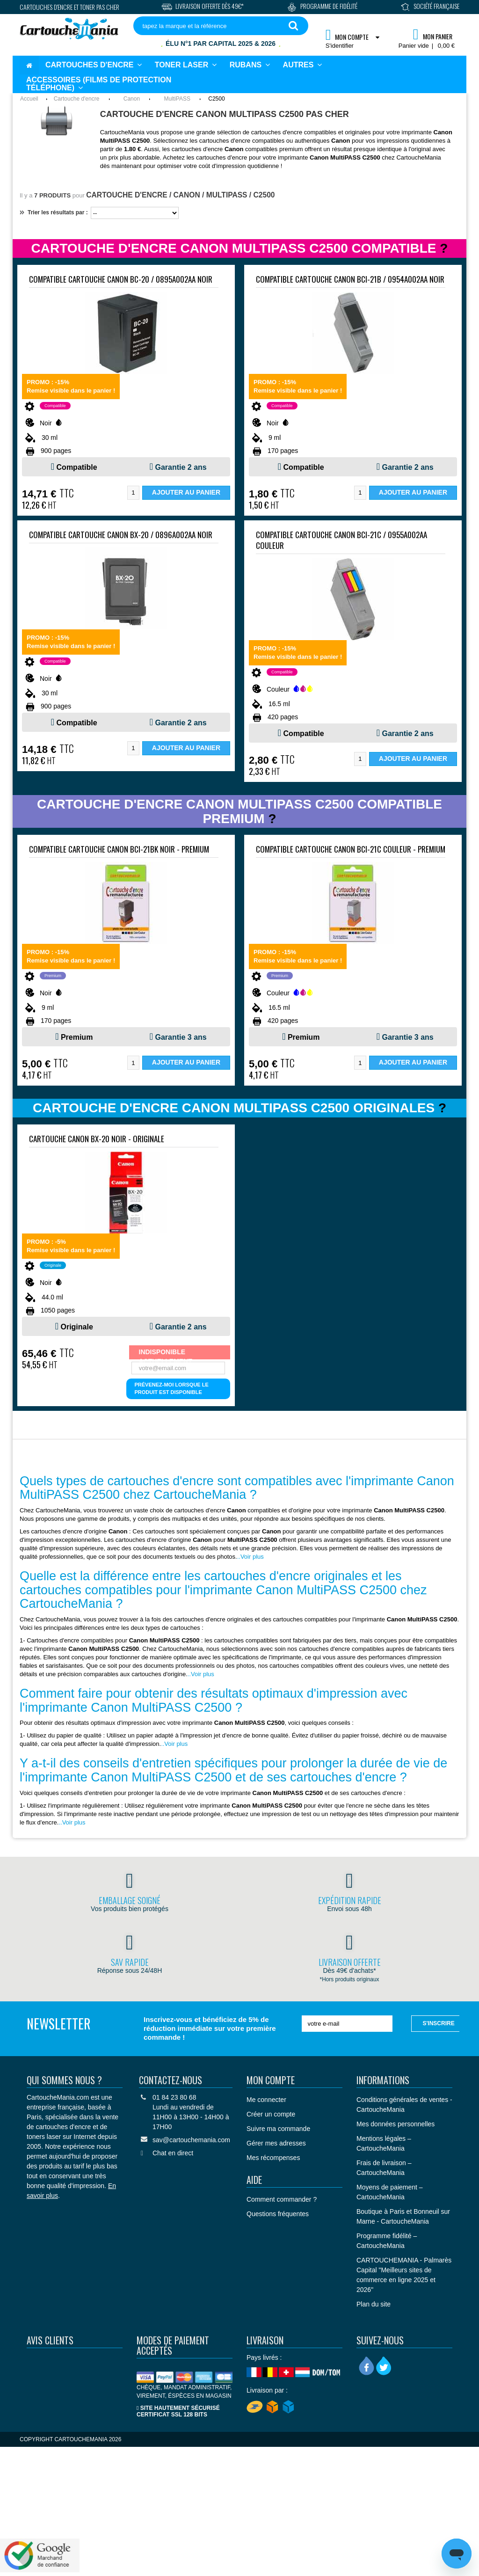 The width and height of the screenshot is (479, 2576). I want to click on Mon compte, so click(271, 2080).